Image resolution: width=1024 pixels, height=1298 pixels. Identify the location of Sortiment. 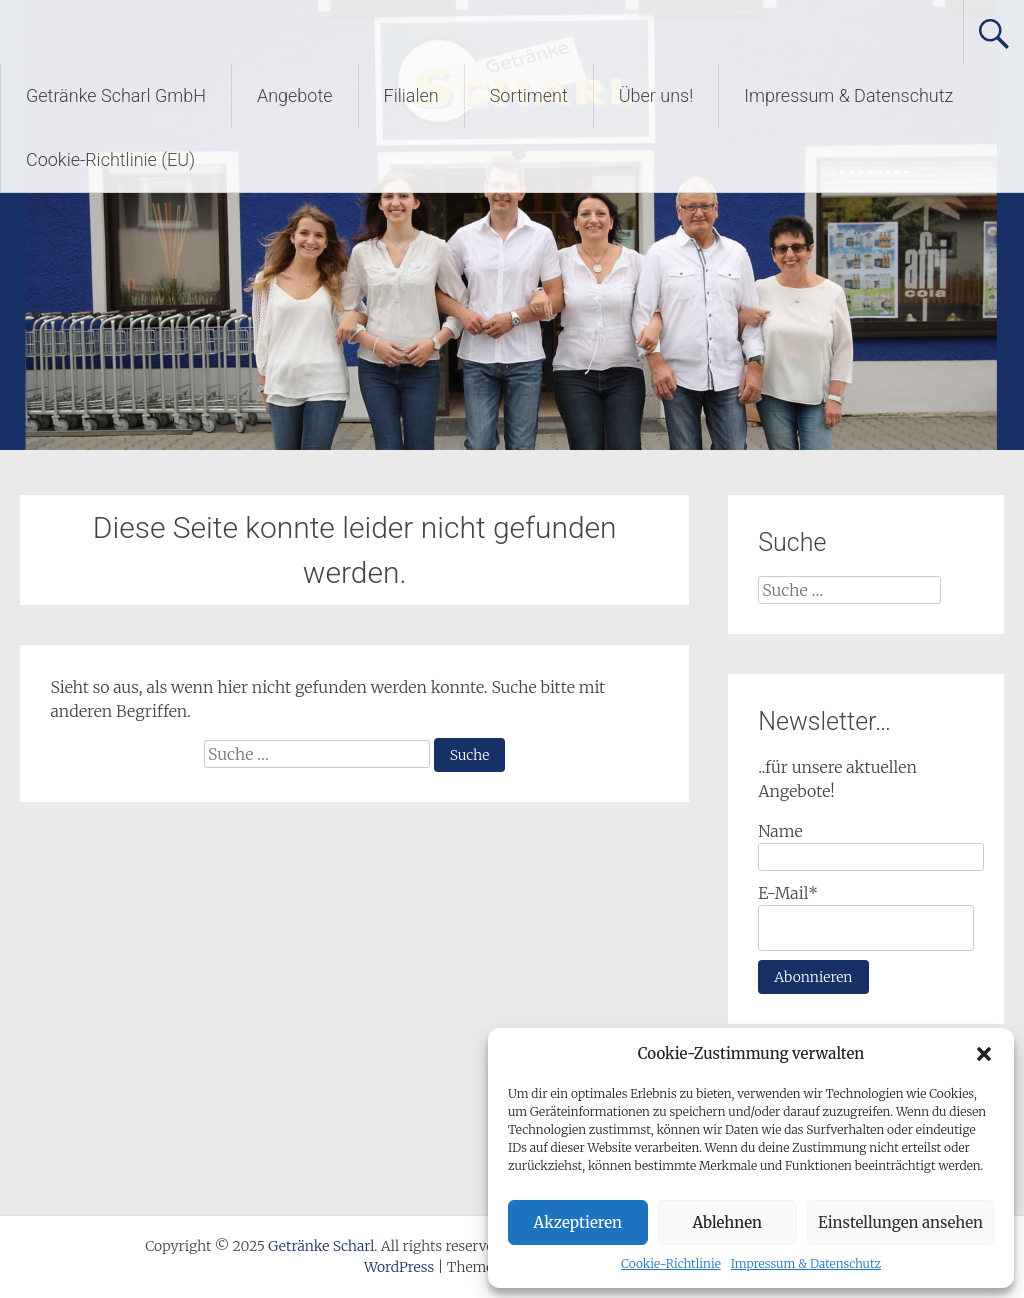
(529, 95).